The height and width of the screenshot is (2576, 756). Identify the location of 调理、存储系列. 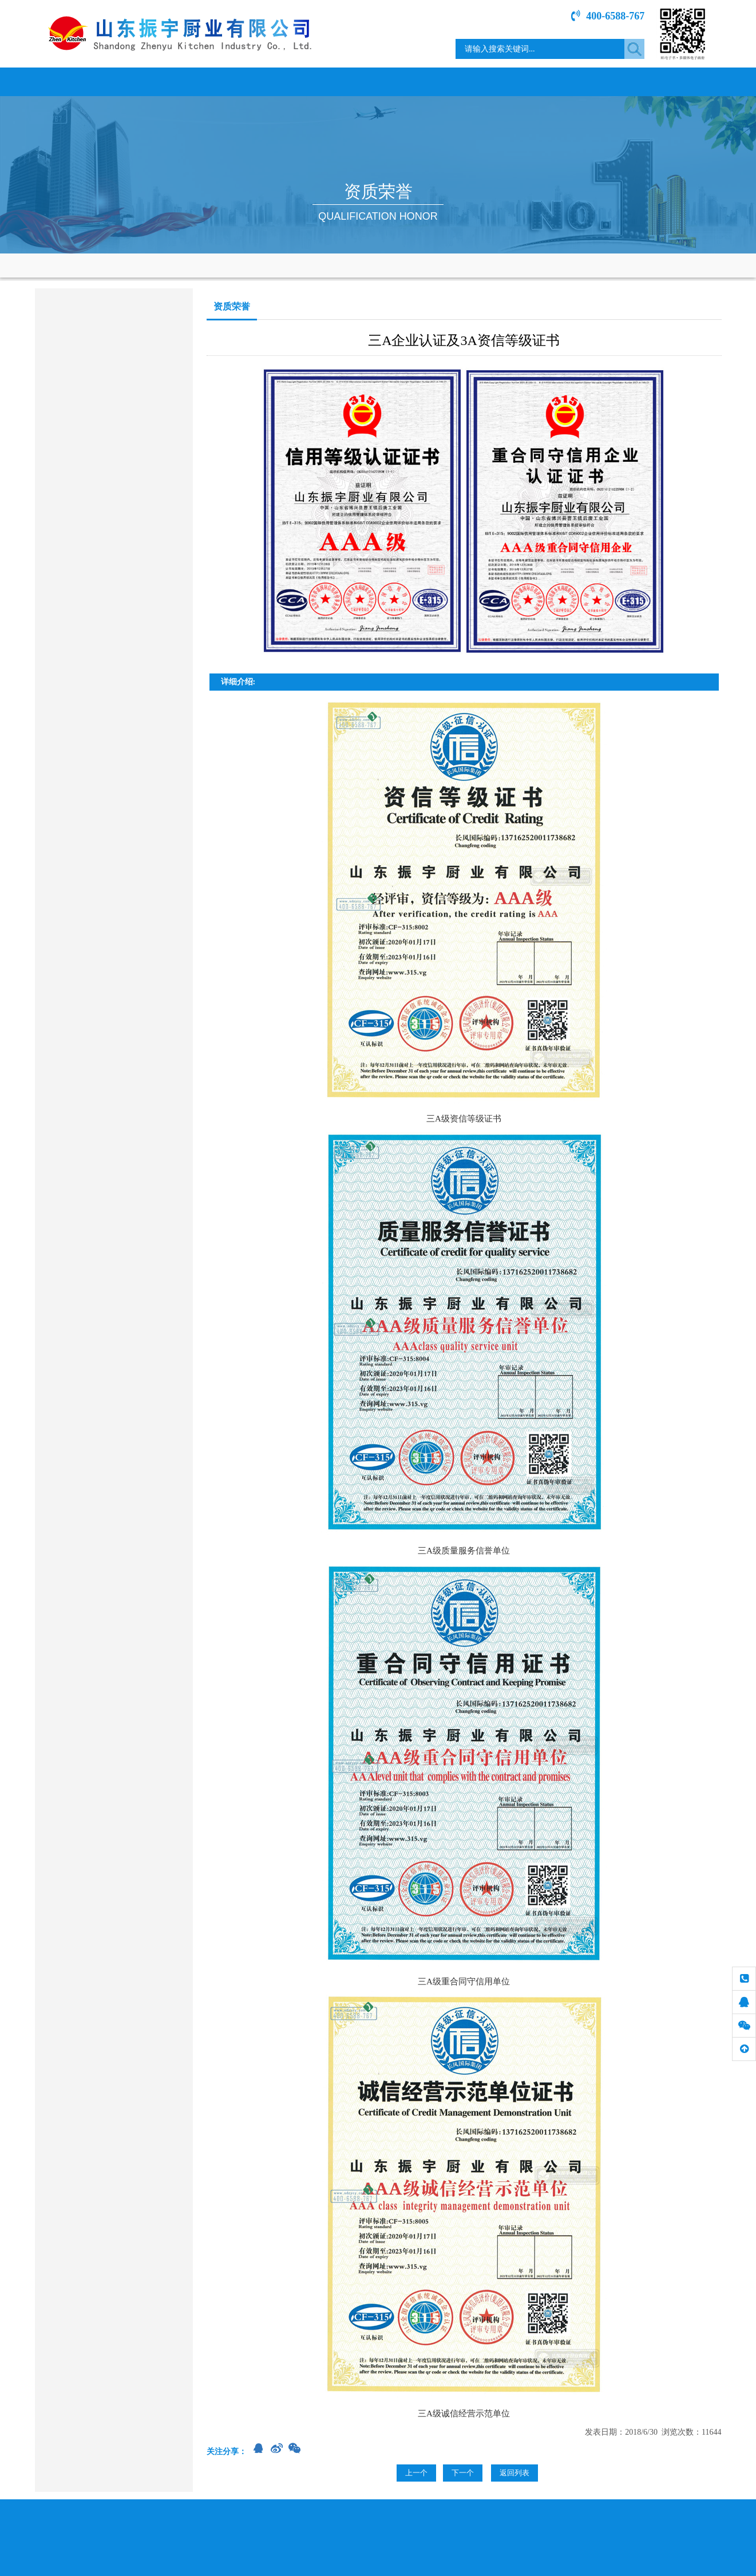
(72, 397).